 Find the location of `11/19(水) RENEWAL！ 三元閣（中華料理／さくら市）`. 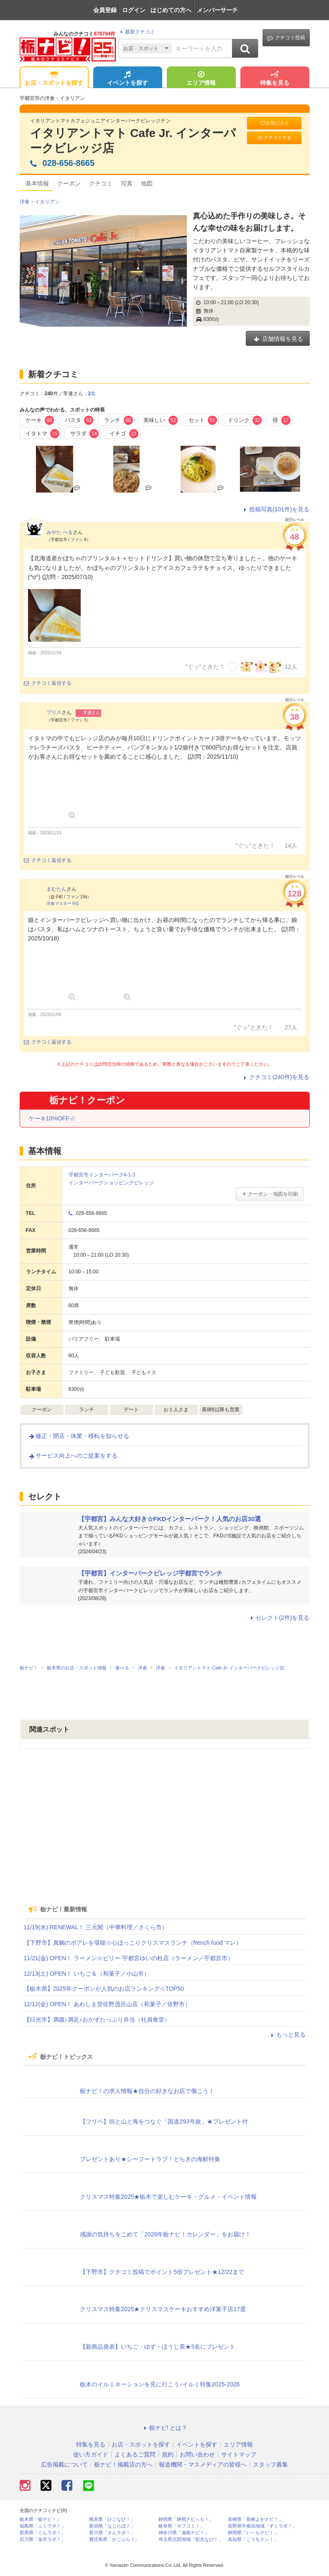

11/19(水) RENEWAL！ 三元閣（中華料理／さくら市） is located at coordinates (96, 1927).